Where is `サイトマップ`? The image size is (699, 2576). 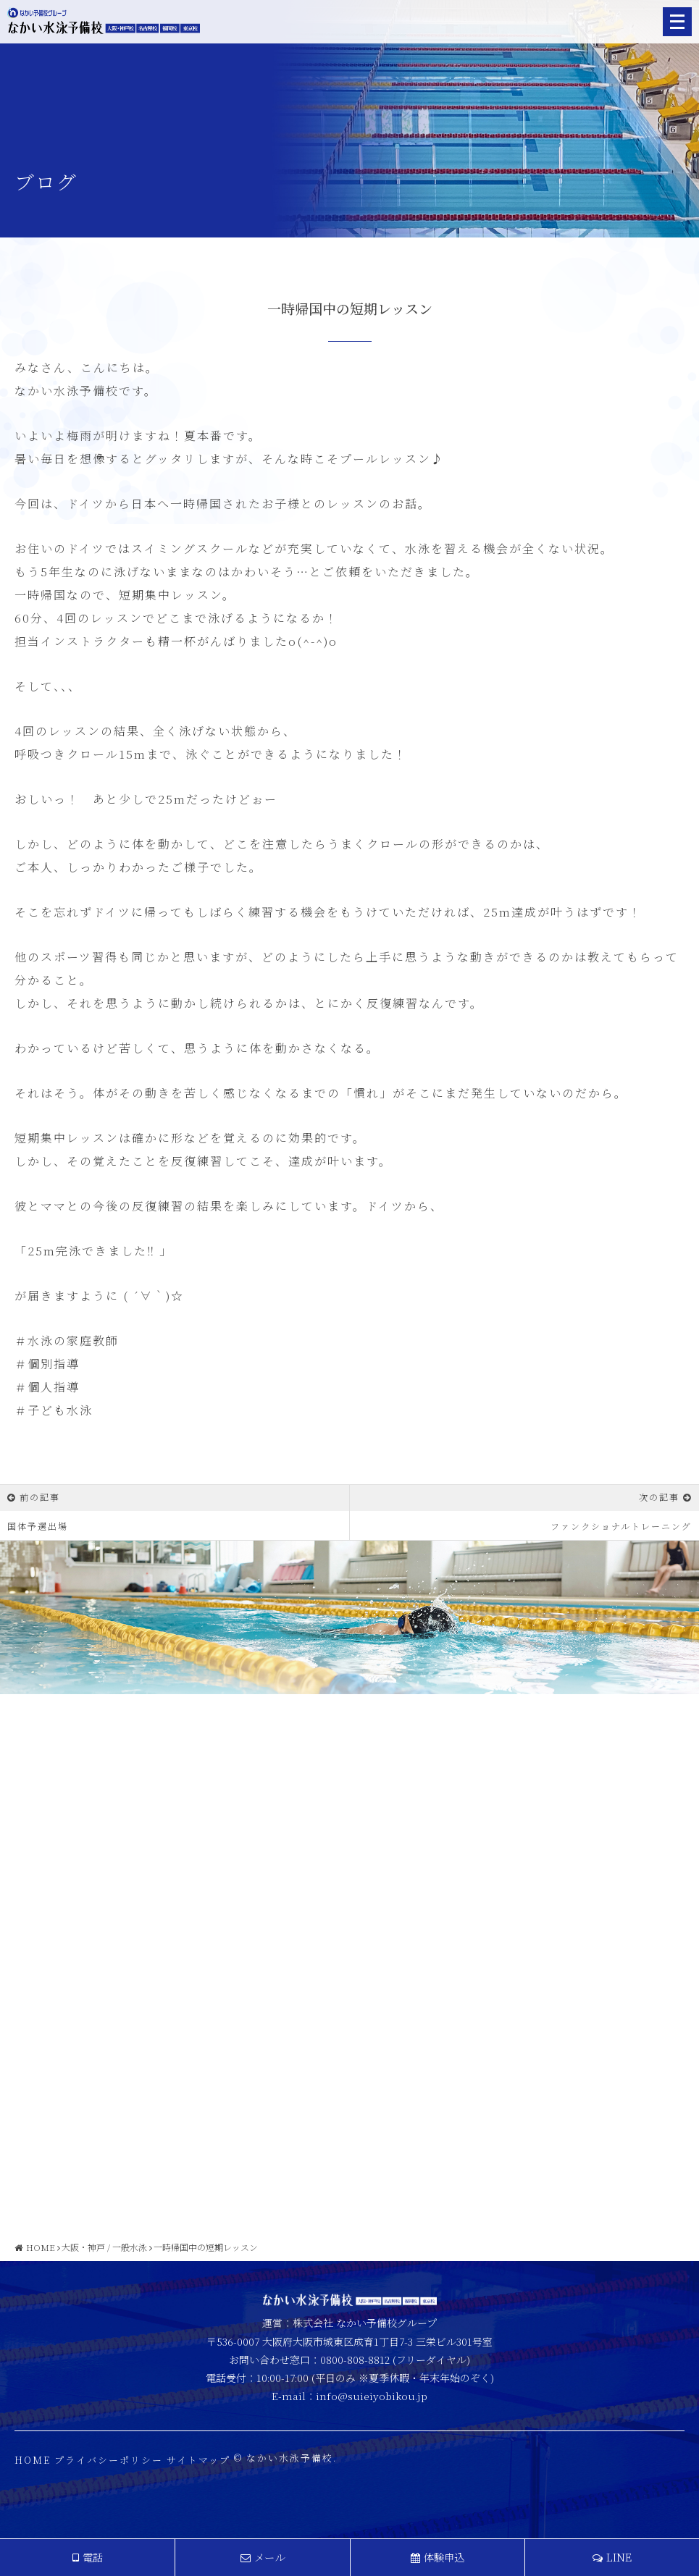
サイトマップ is located at coordinates (198, 2472).